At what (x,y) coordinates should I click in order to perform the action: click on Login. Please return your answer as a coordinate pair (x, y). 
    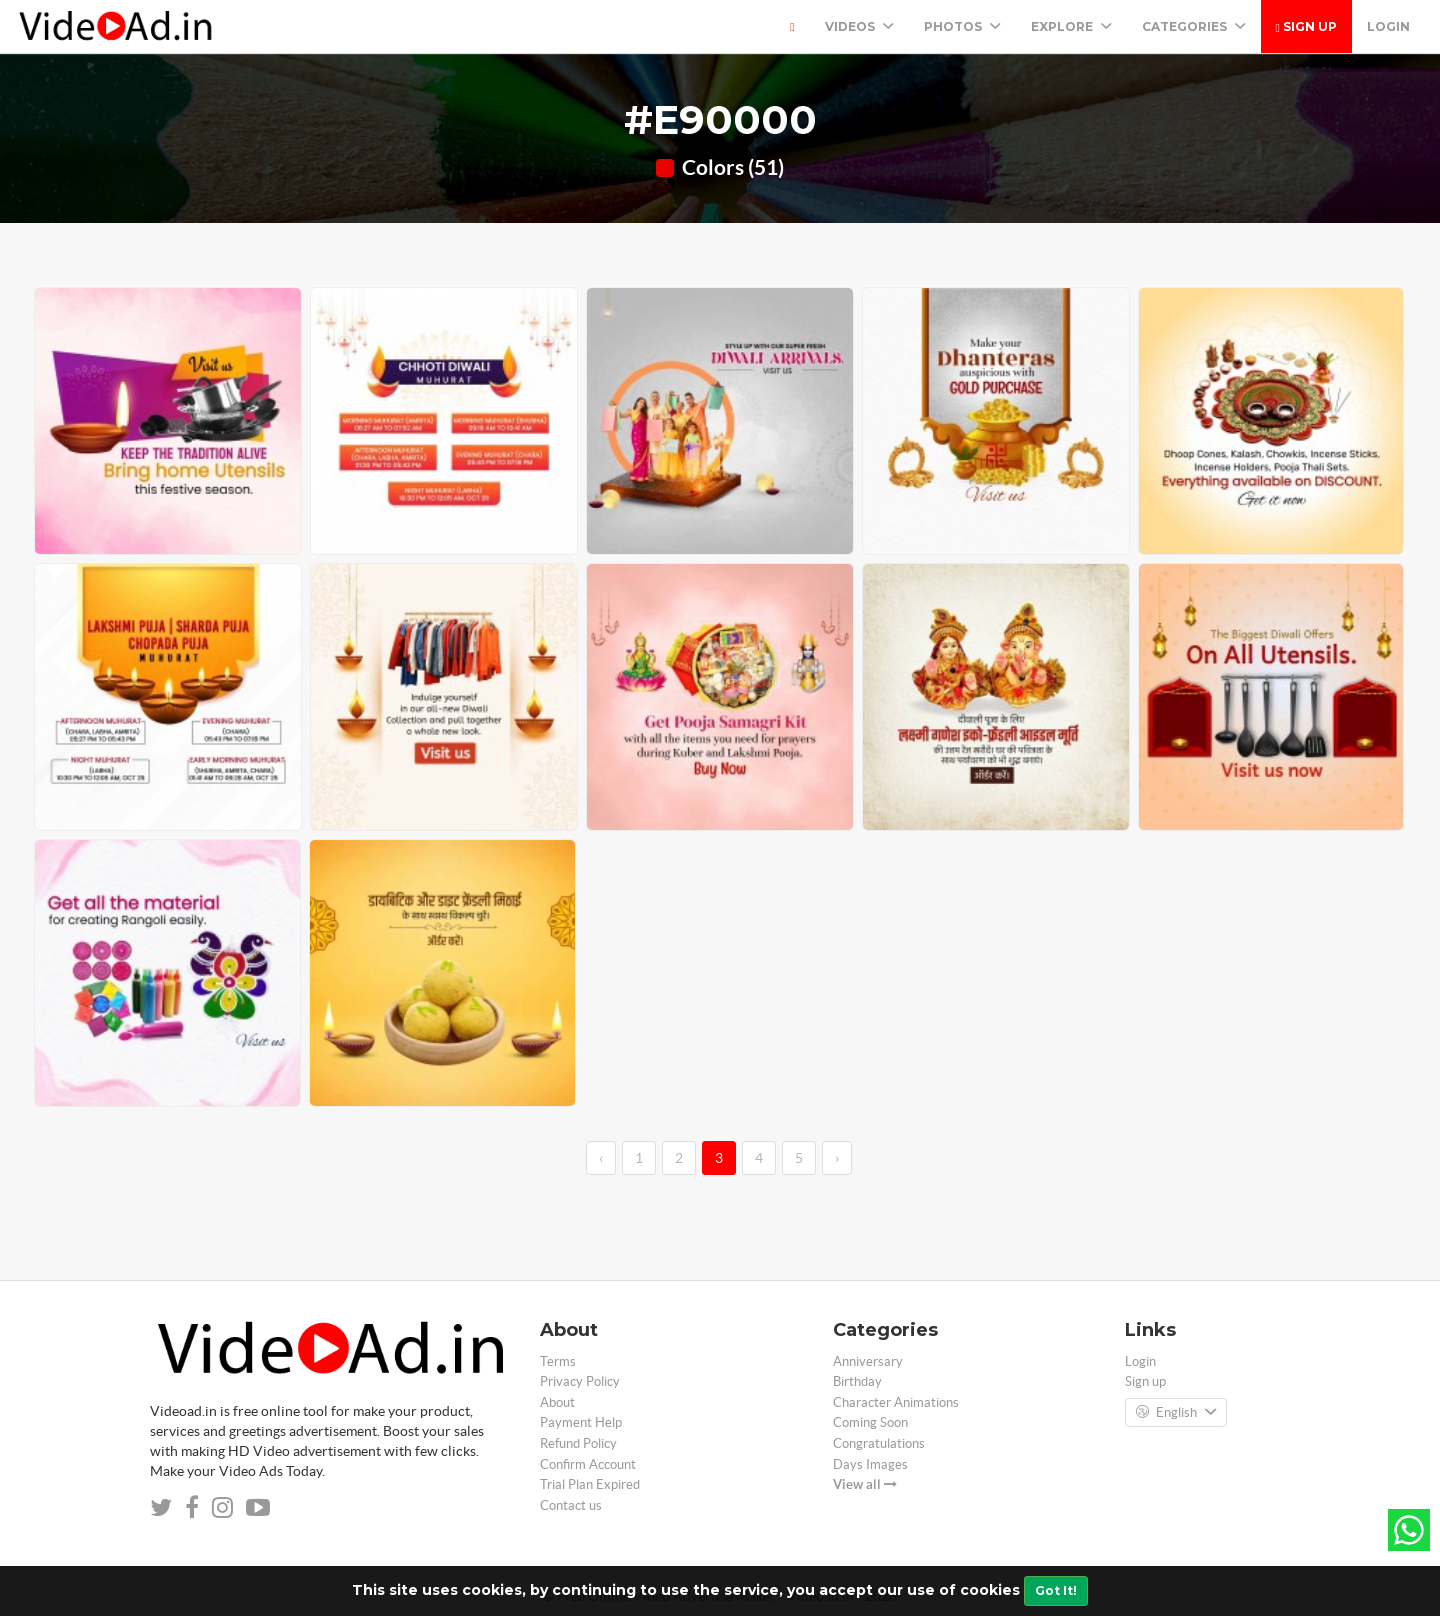
    Looking at the image, I should click on (1388, 26).